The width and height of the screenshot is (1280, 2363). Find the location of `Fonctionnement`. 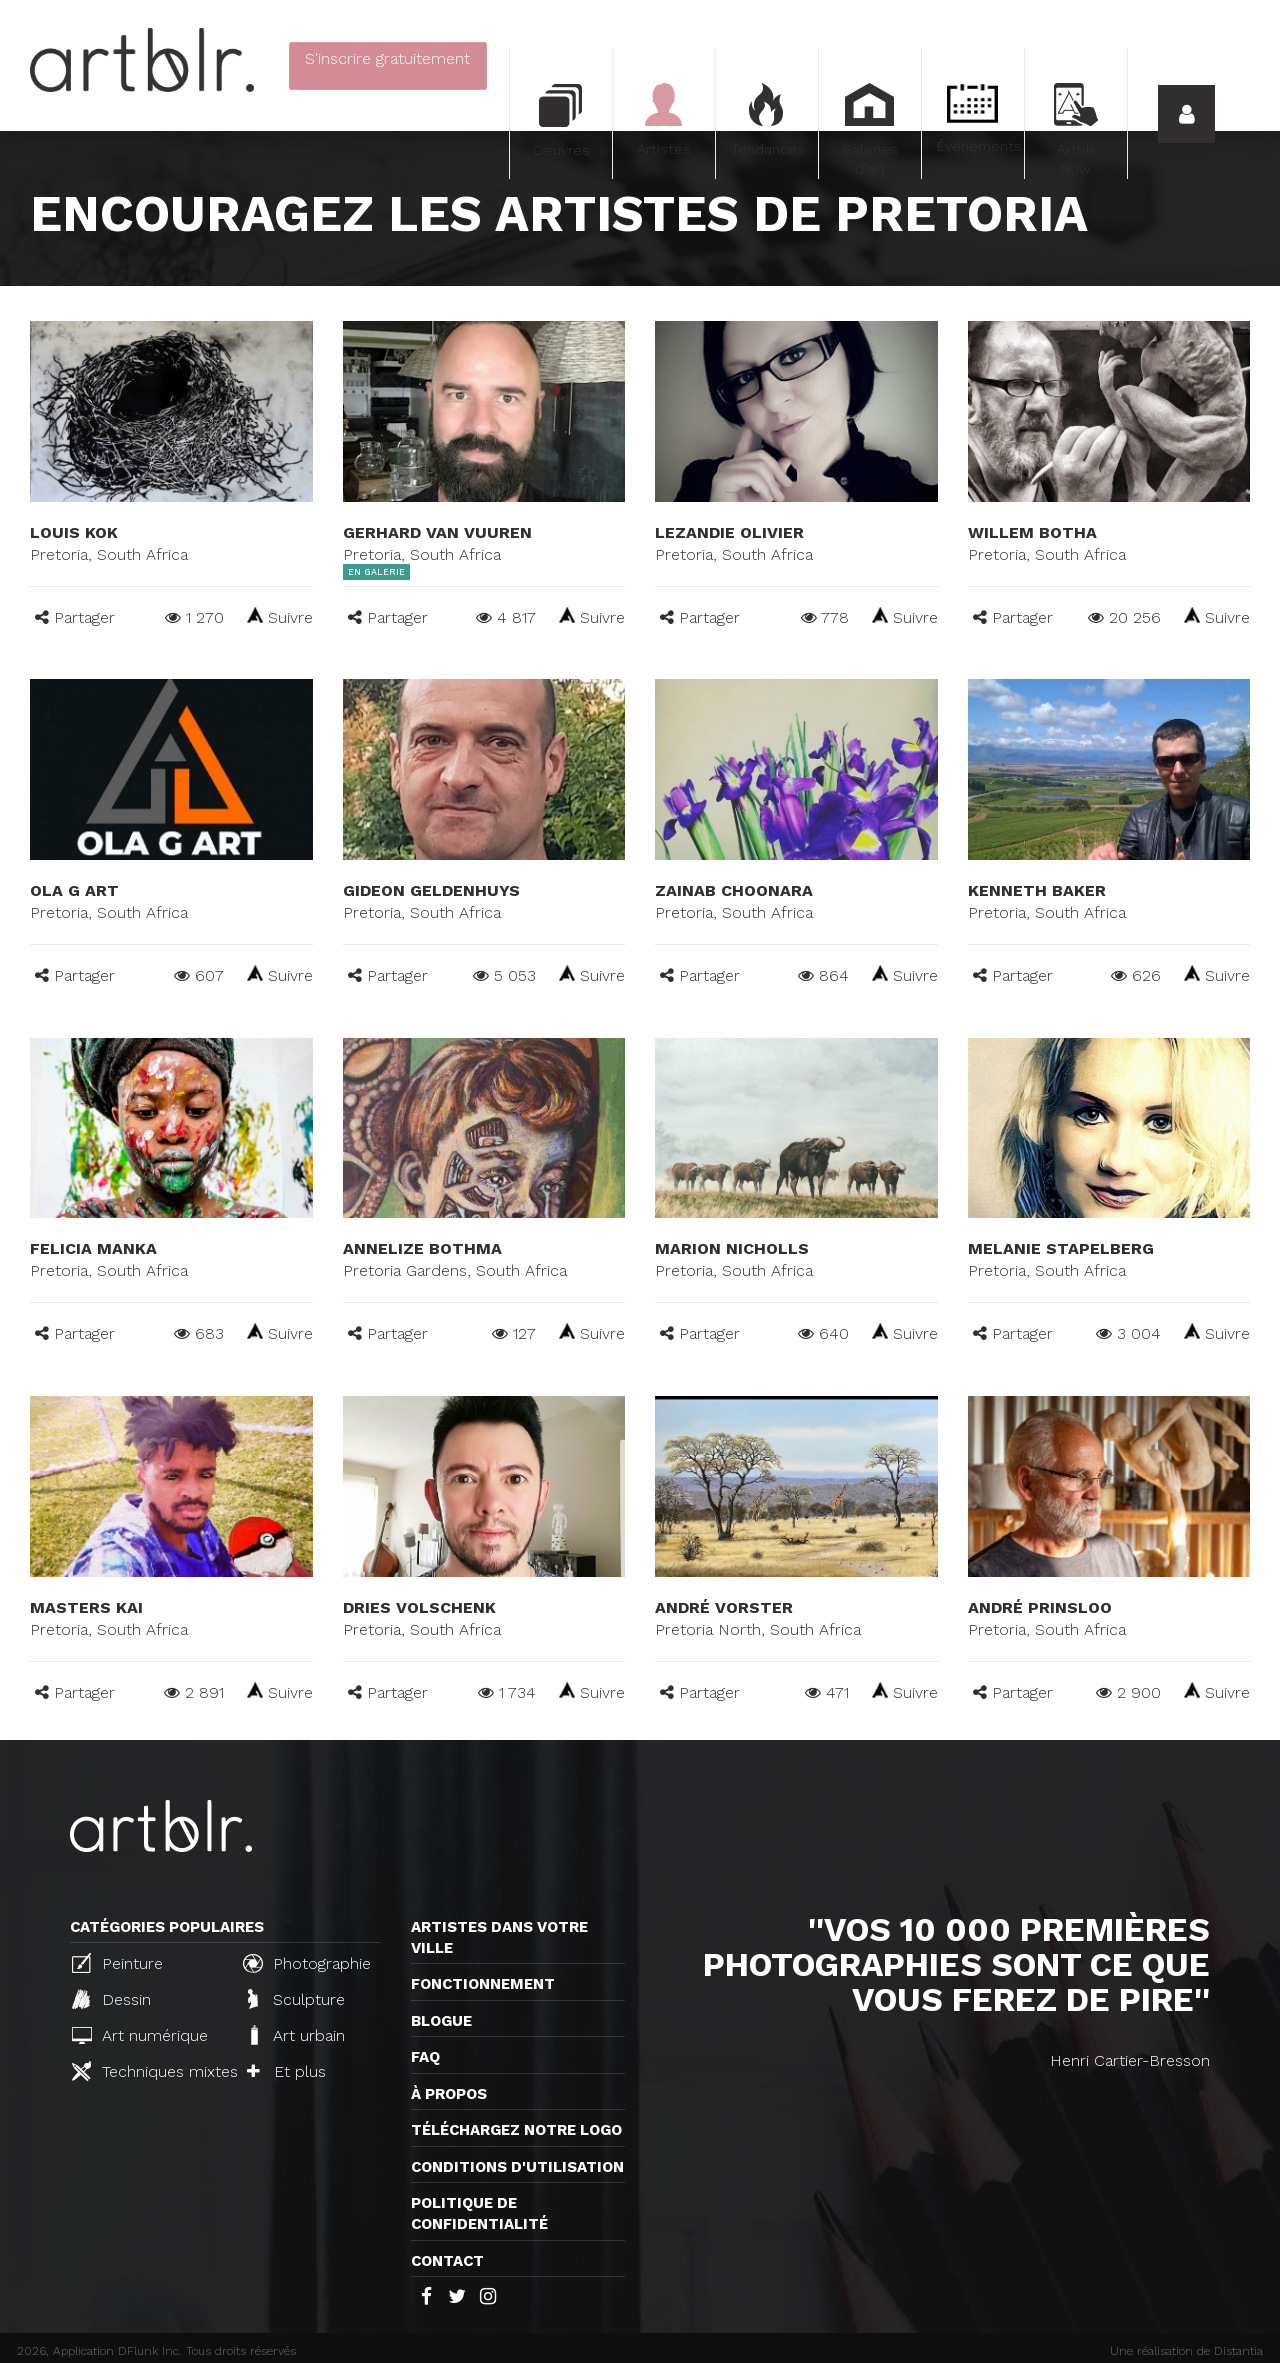

Fonctionnement is located at coordinates (483, 1984).